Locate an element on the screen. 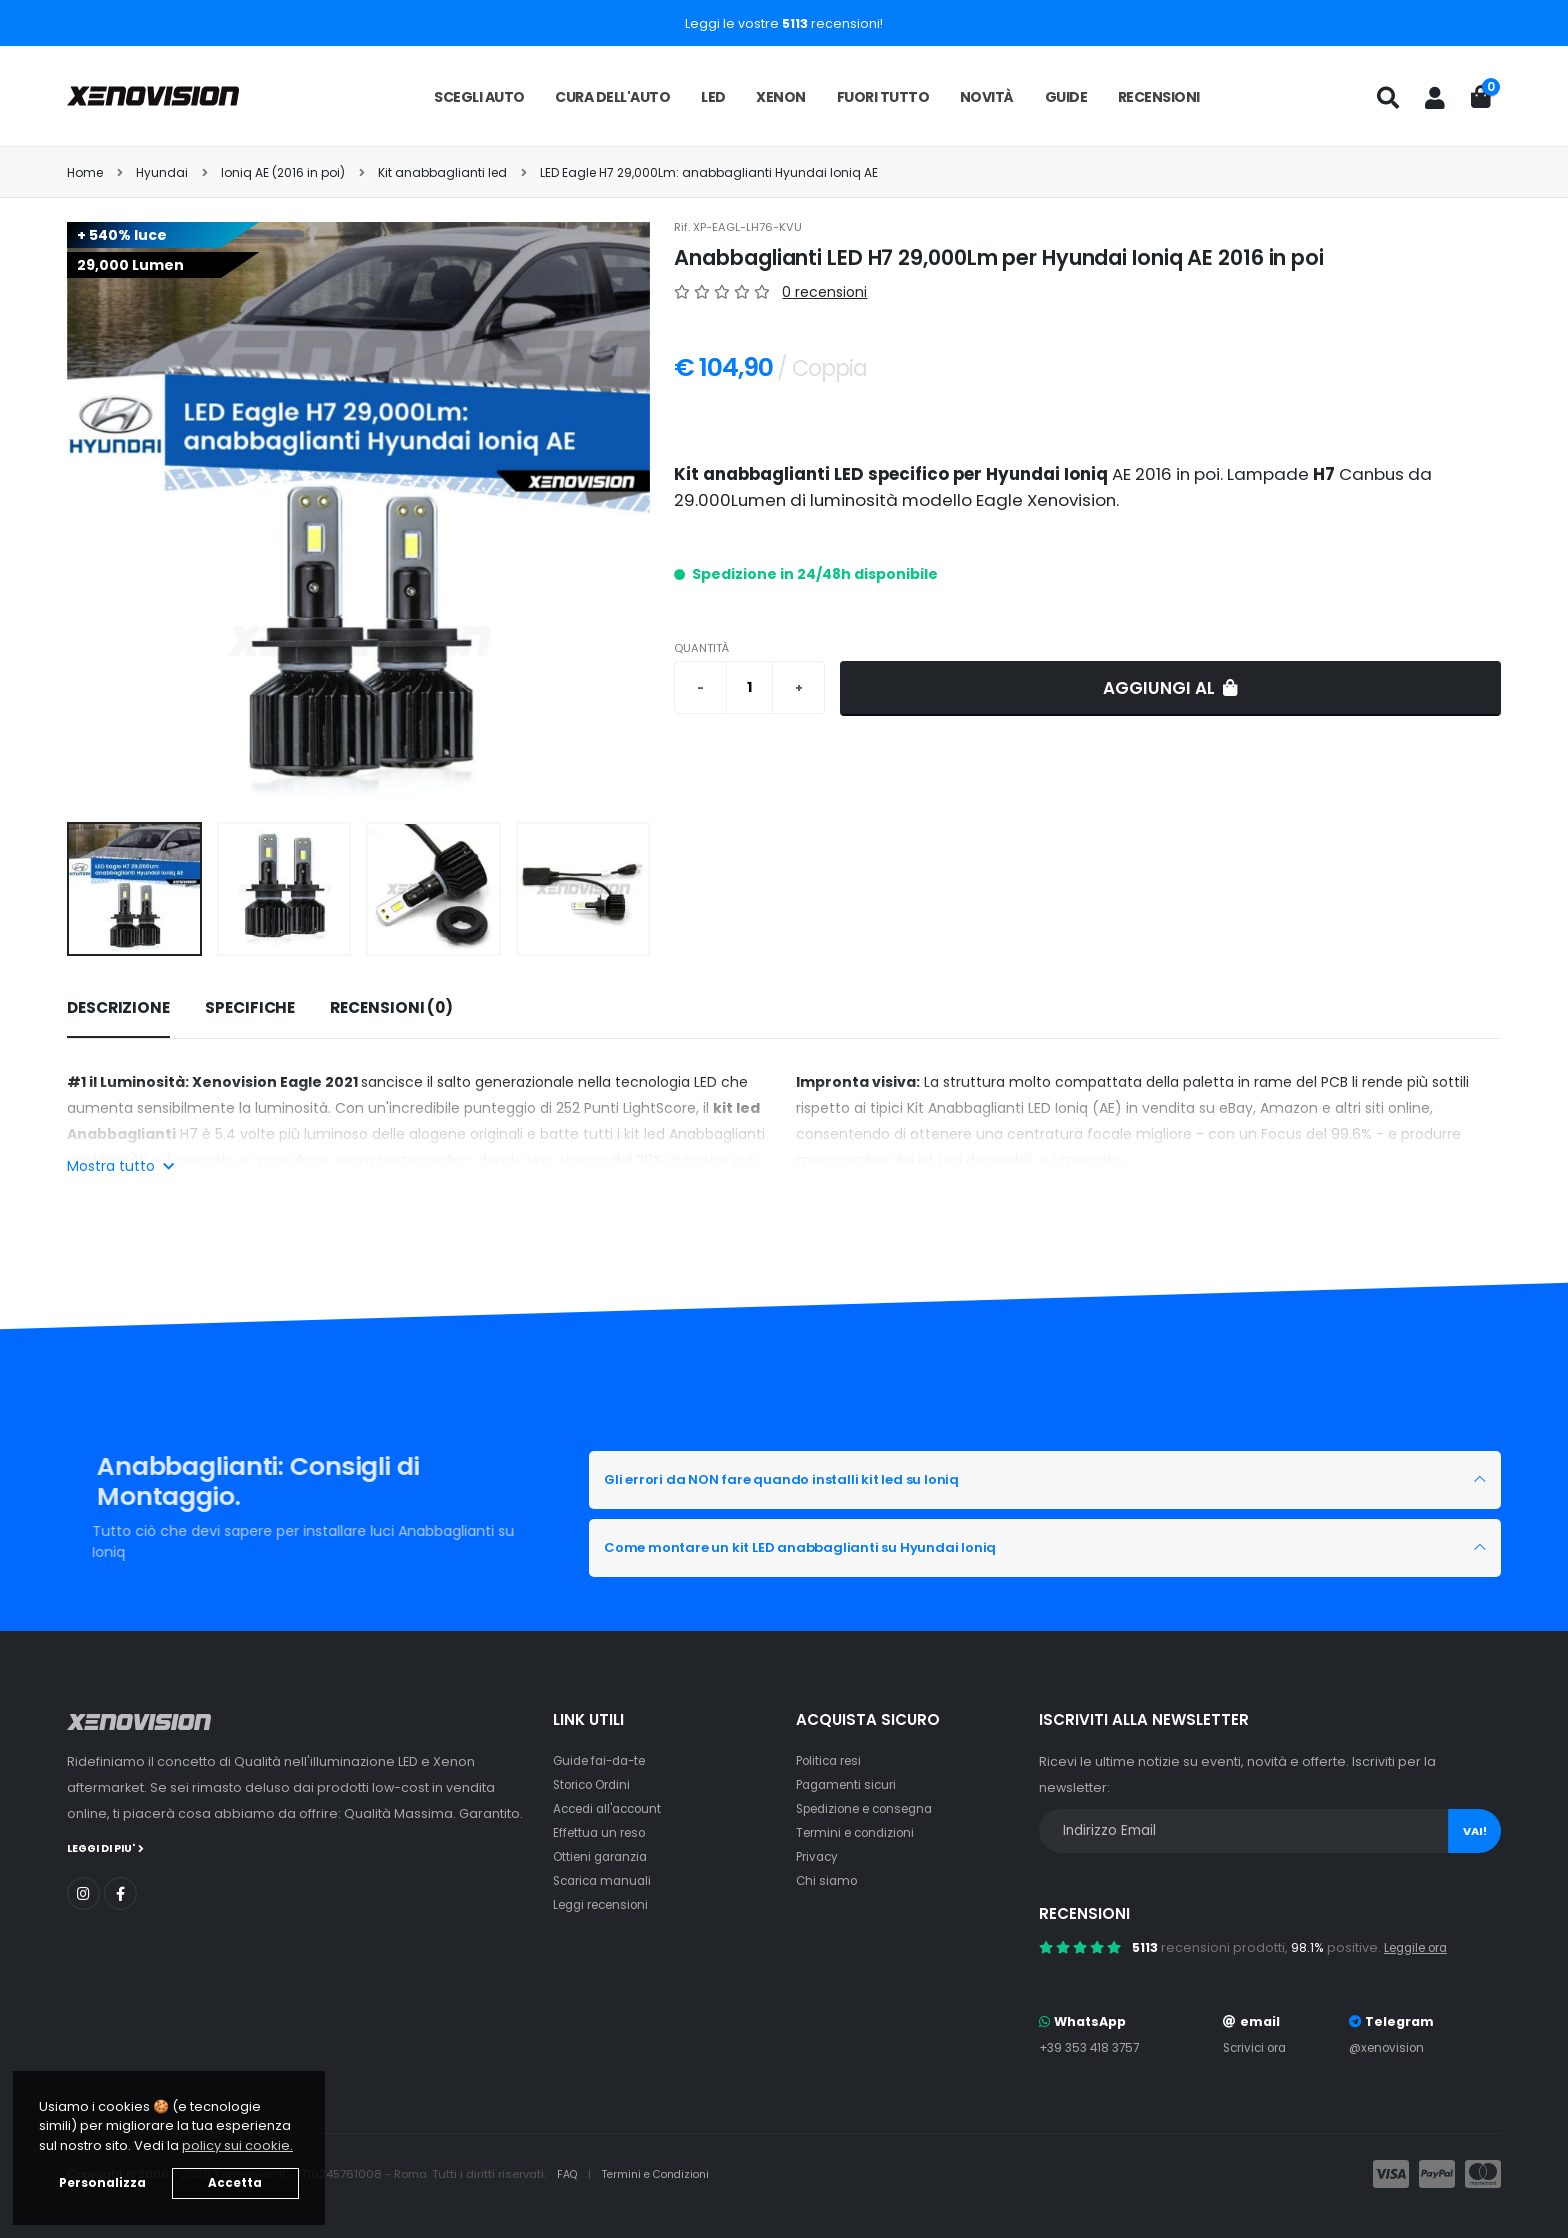  Recensioni is located at coordinates (1159, 97).